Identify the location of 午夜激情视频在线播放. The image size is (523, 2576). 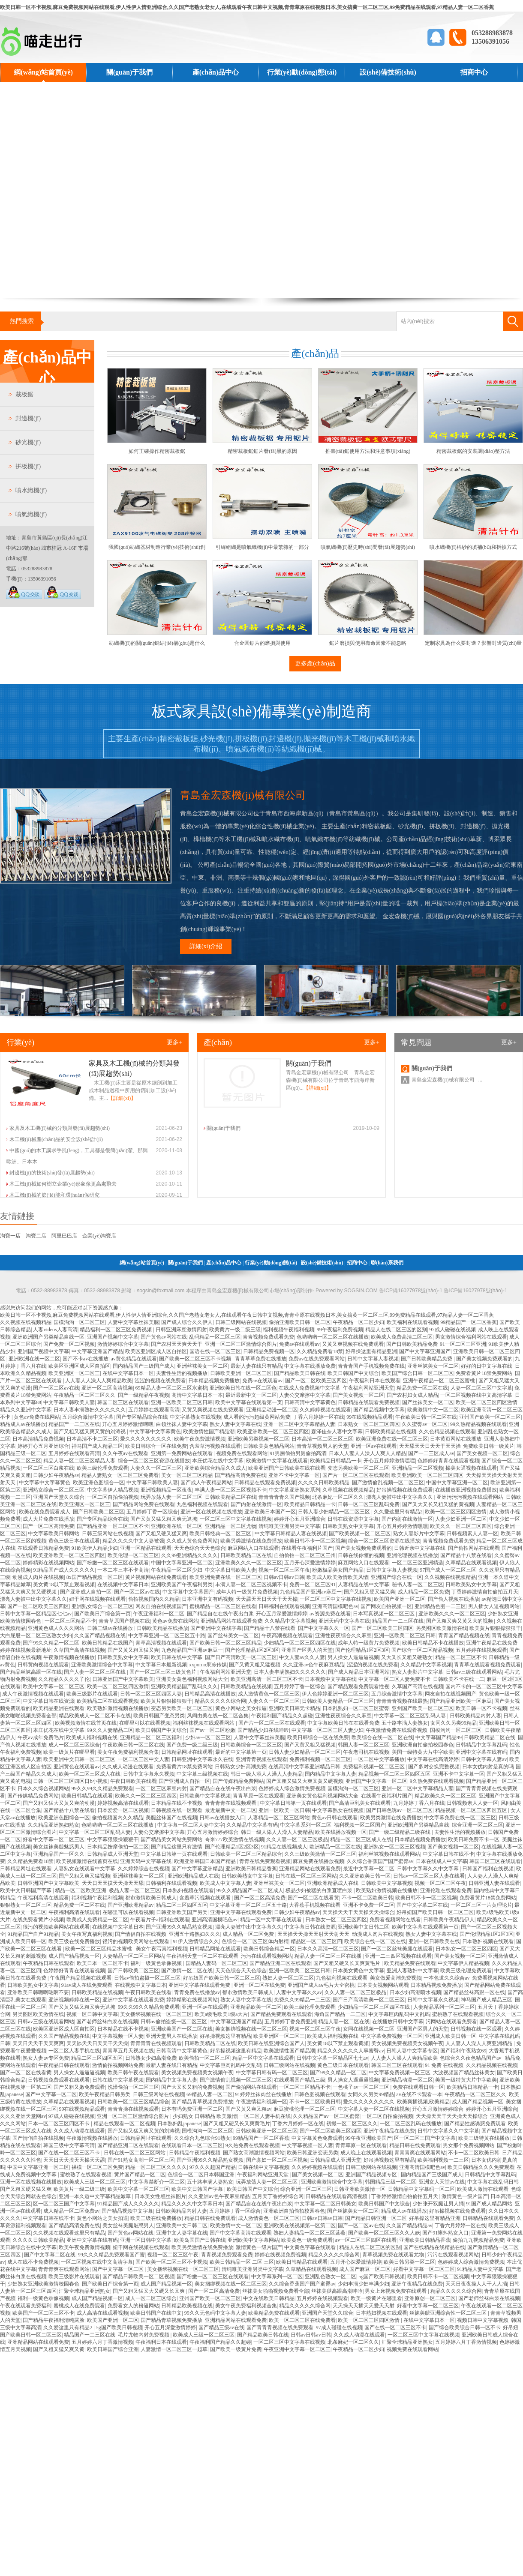
(69, 1657).